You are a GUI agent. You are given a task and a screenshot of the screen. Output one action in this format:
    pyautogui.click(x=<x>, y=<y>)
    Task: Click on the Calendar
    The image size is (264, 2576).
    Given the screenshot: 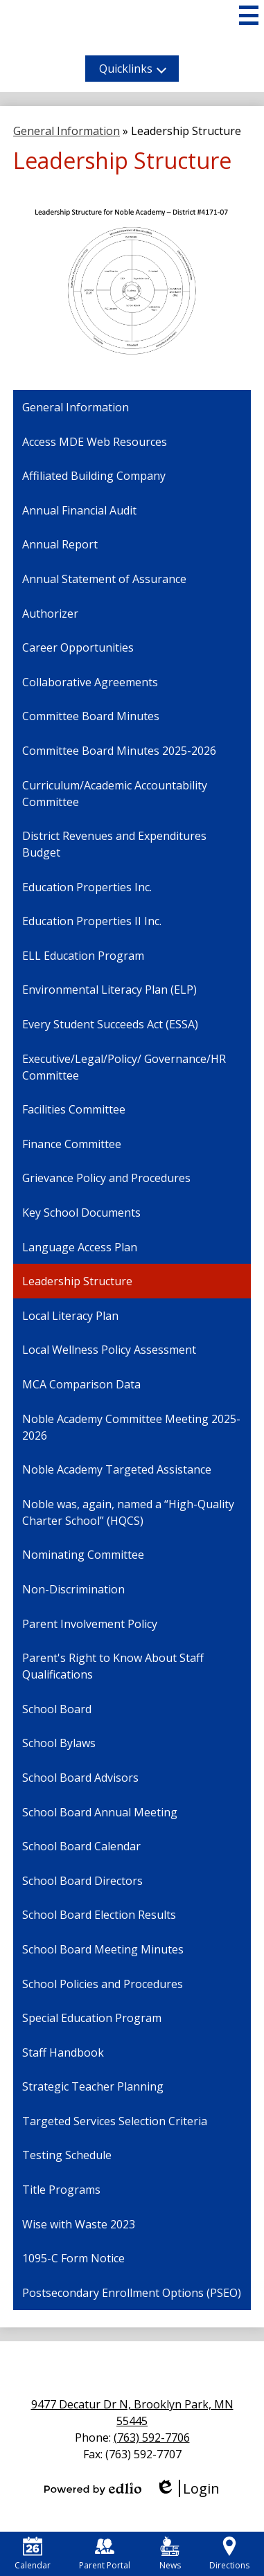 What is the action you would take?
    pyautogui.click(x=33, y=2554)
    